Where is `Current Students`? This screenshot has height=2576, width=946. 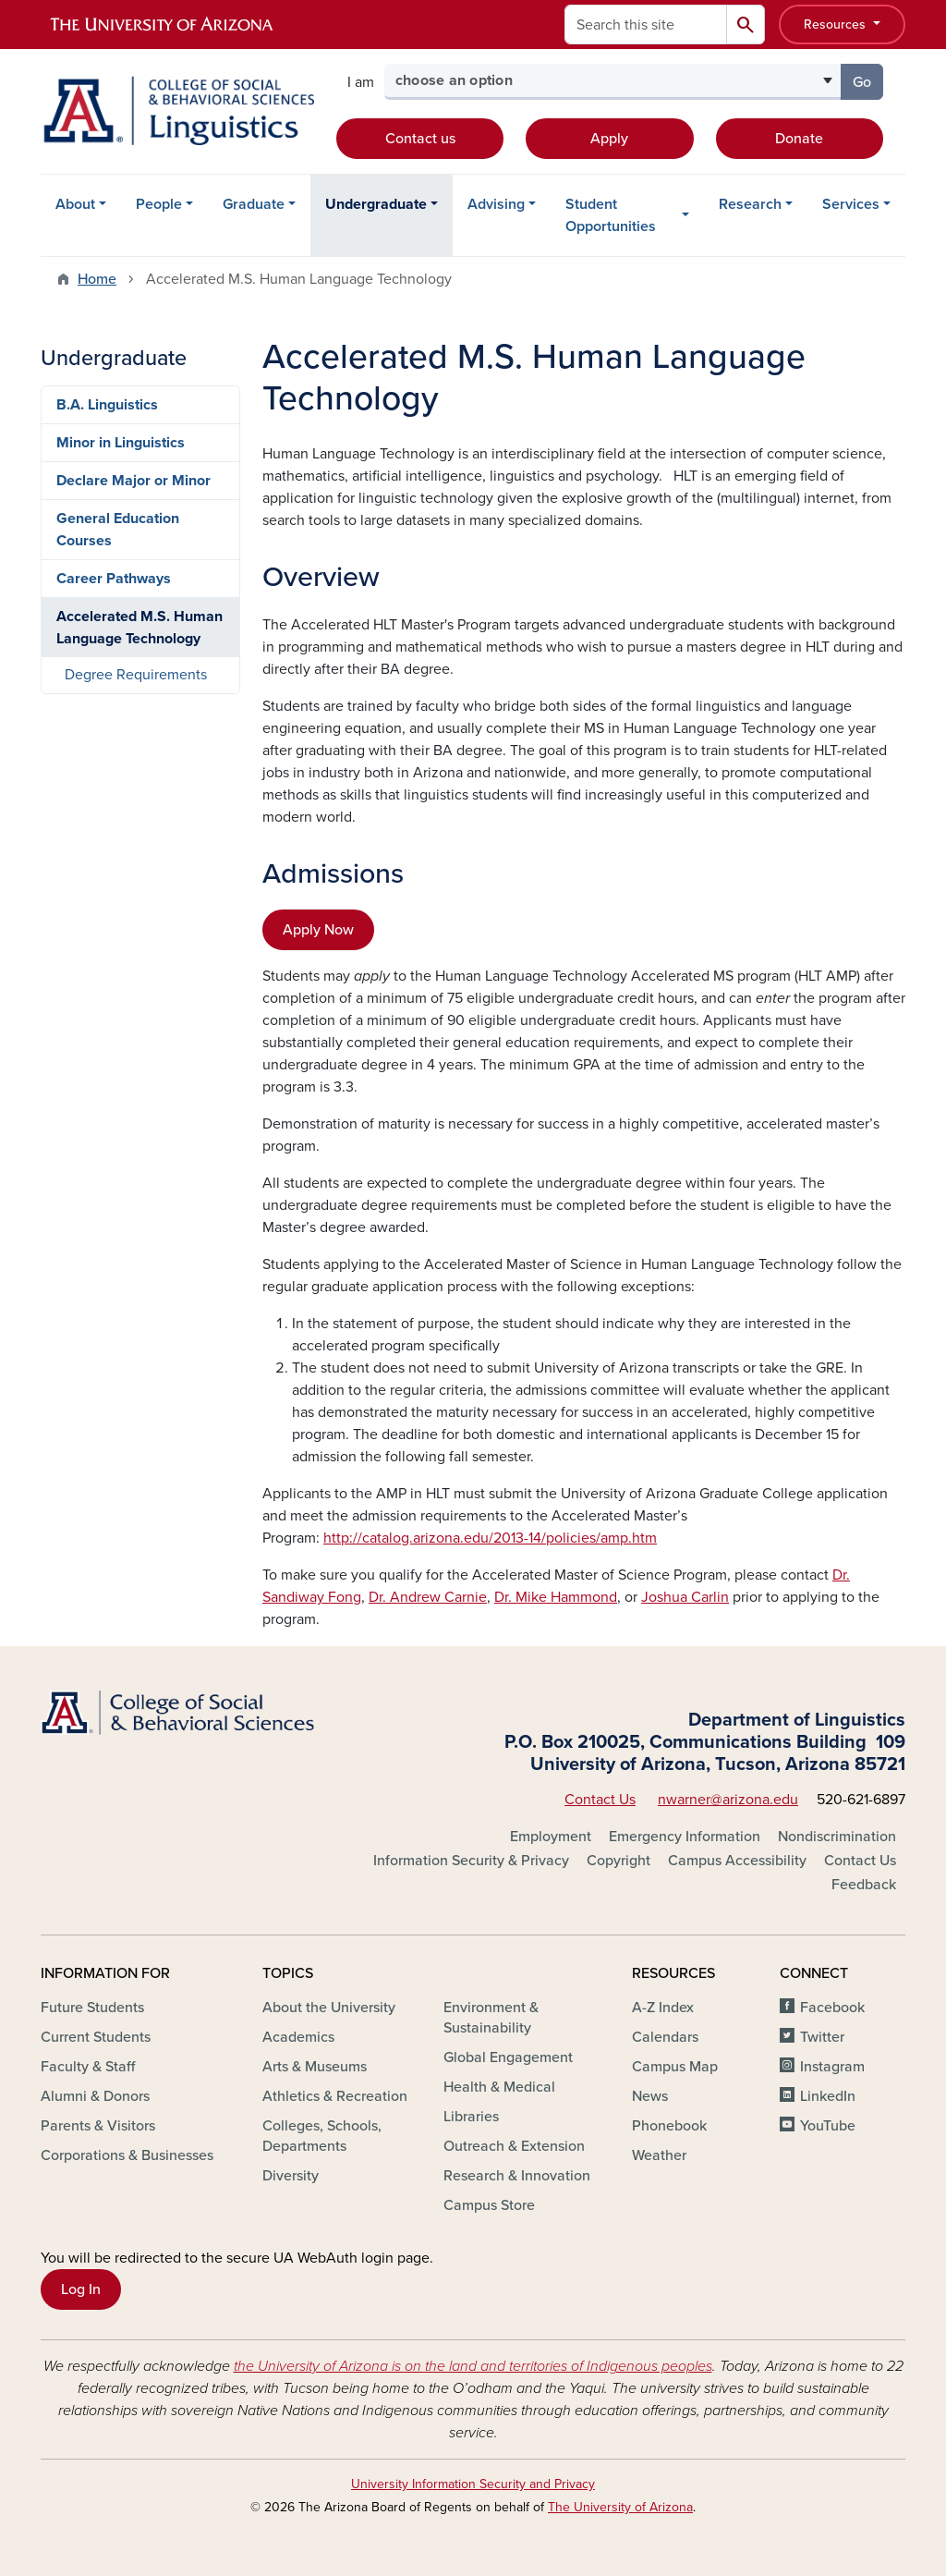 Current Students is located at coordinates (96, 2037).